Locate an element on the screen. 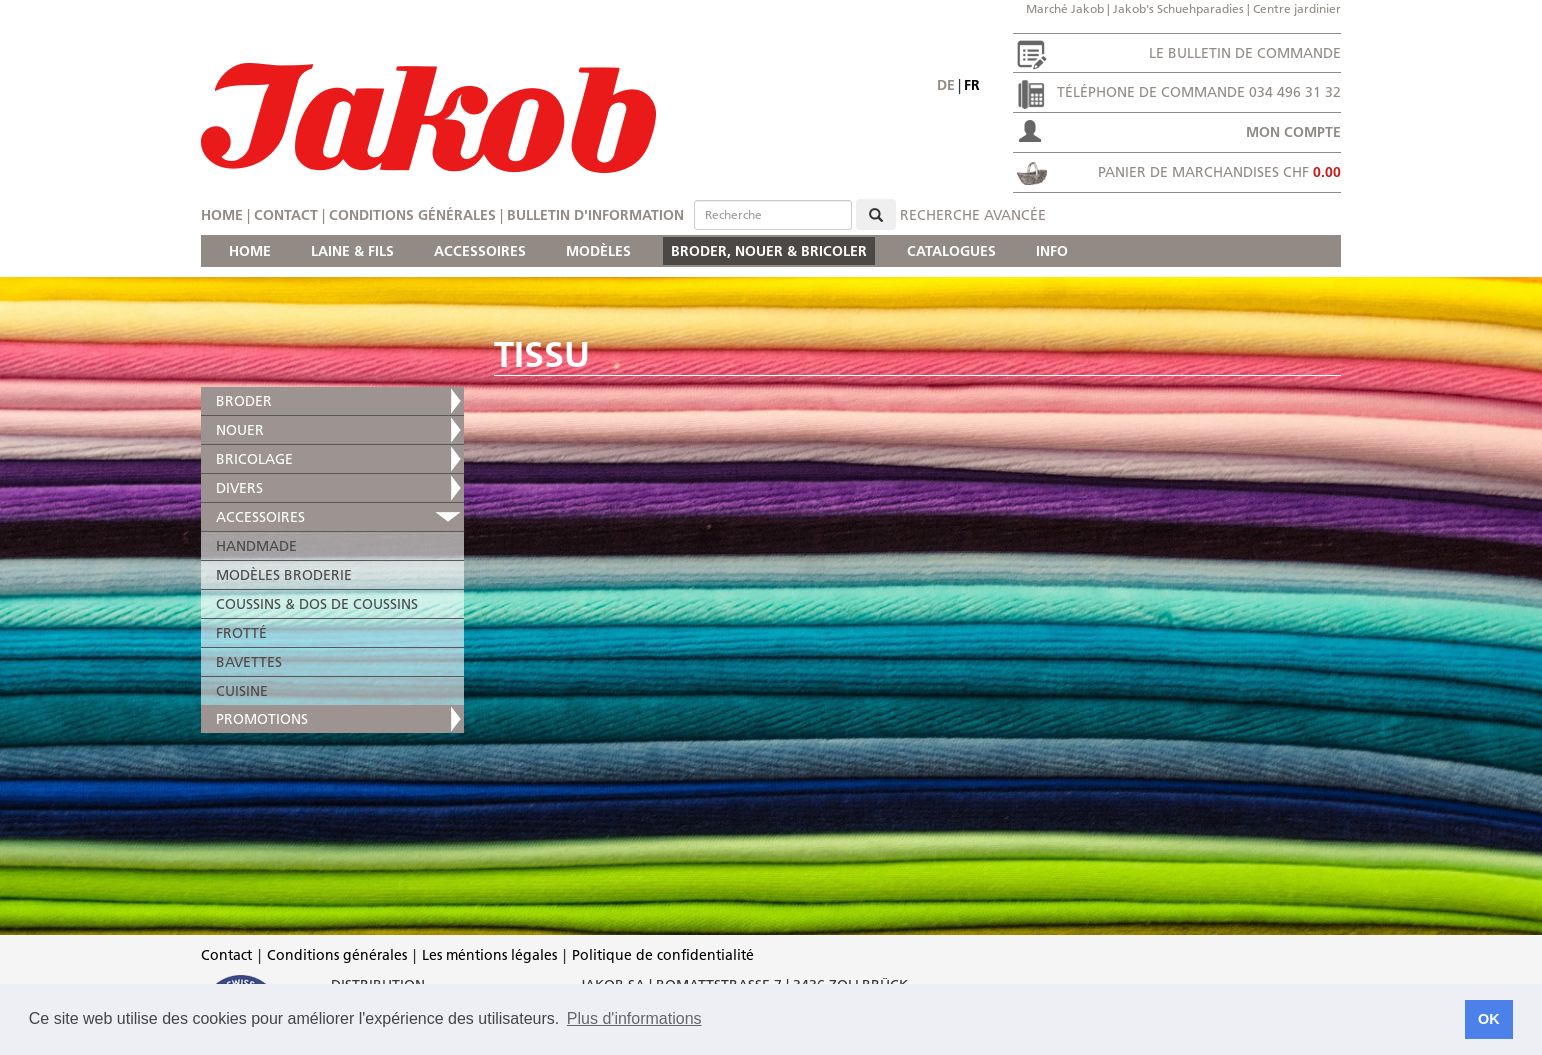 This screenshot has width=1542, height=1055. INFO is located at coordinates (1052, 251).